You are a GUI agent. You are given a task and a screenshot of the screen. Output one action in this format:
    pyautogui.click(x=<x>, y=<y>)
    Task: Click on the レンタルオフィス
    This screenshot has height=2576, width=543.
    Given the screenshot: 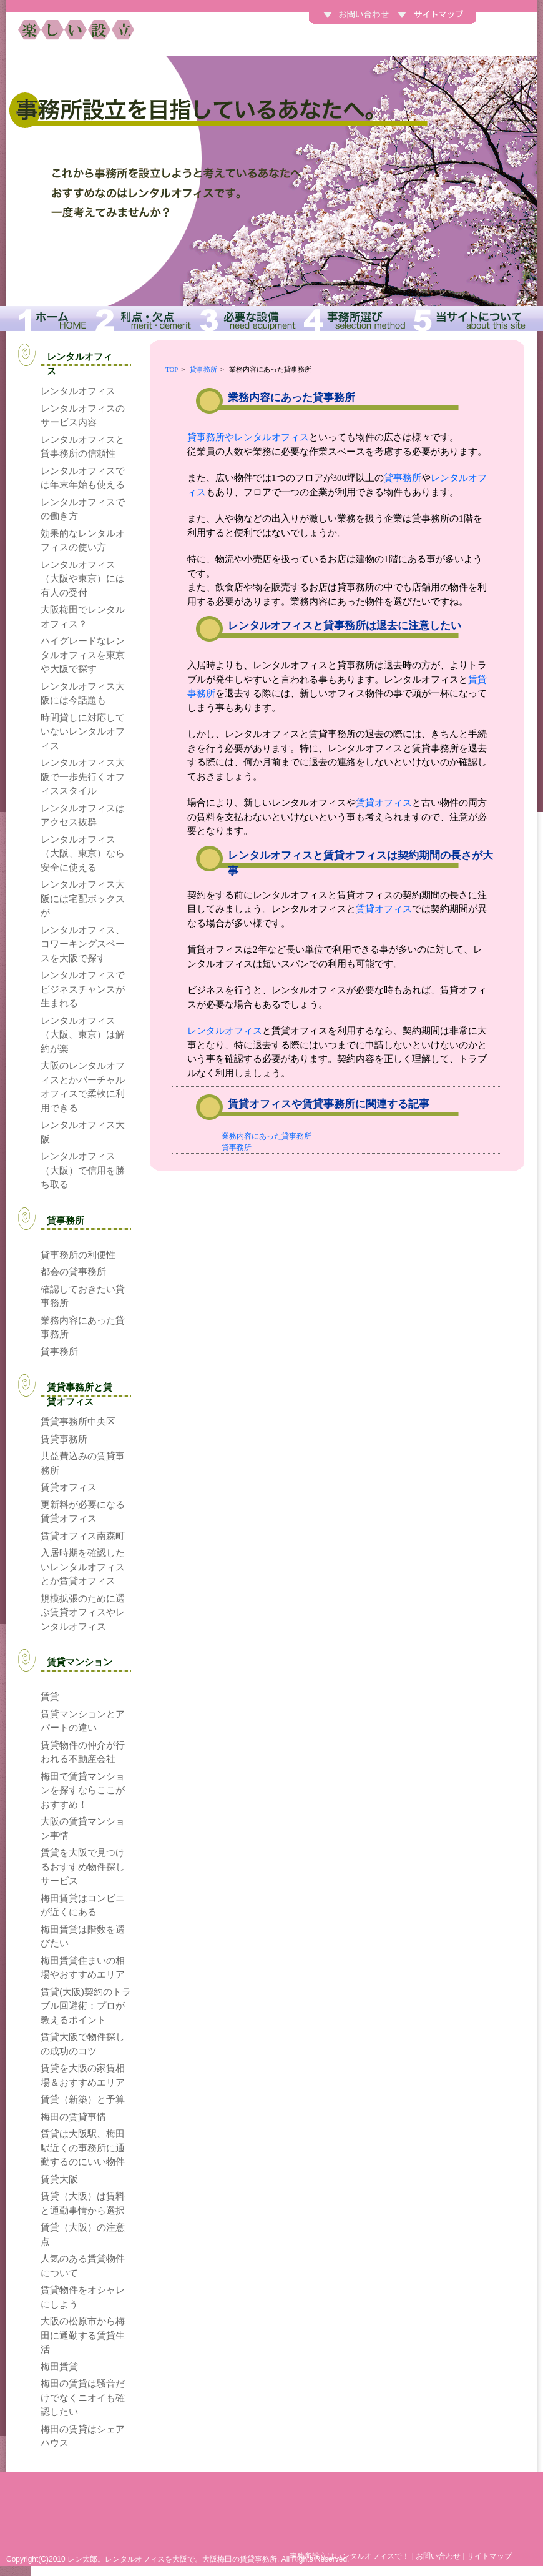 What is the action you would take?
    pyautogui.click(x=224, y=1031)
    